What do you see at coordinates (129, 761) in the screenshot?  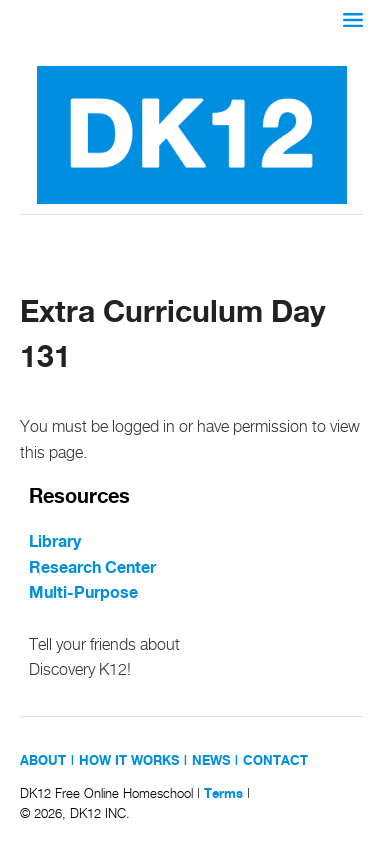 I see `HOW IT WORKS` at bounding box center [129, 761].